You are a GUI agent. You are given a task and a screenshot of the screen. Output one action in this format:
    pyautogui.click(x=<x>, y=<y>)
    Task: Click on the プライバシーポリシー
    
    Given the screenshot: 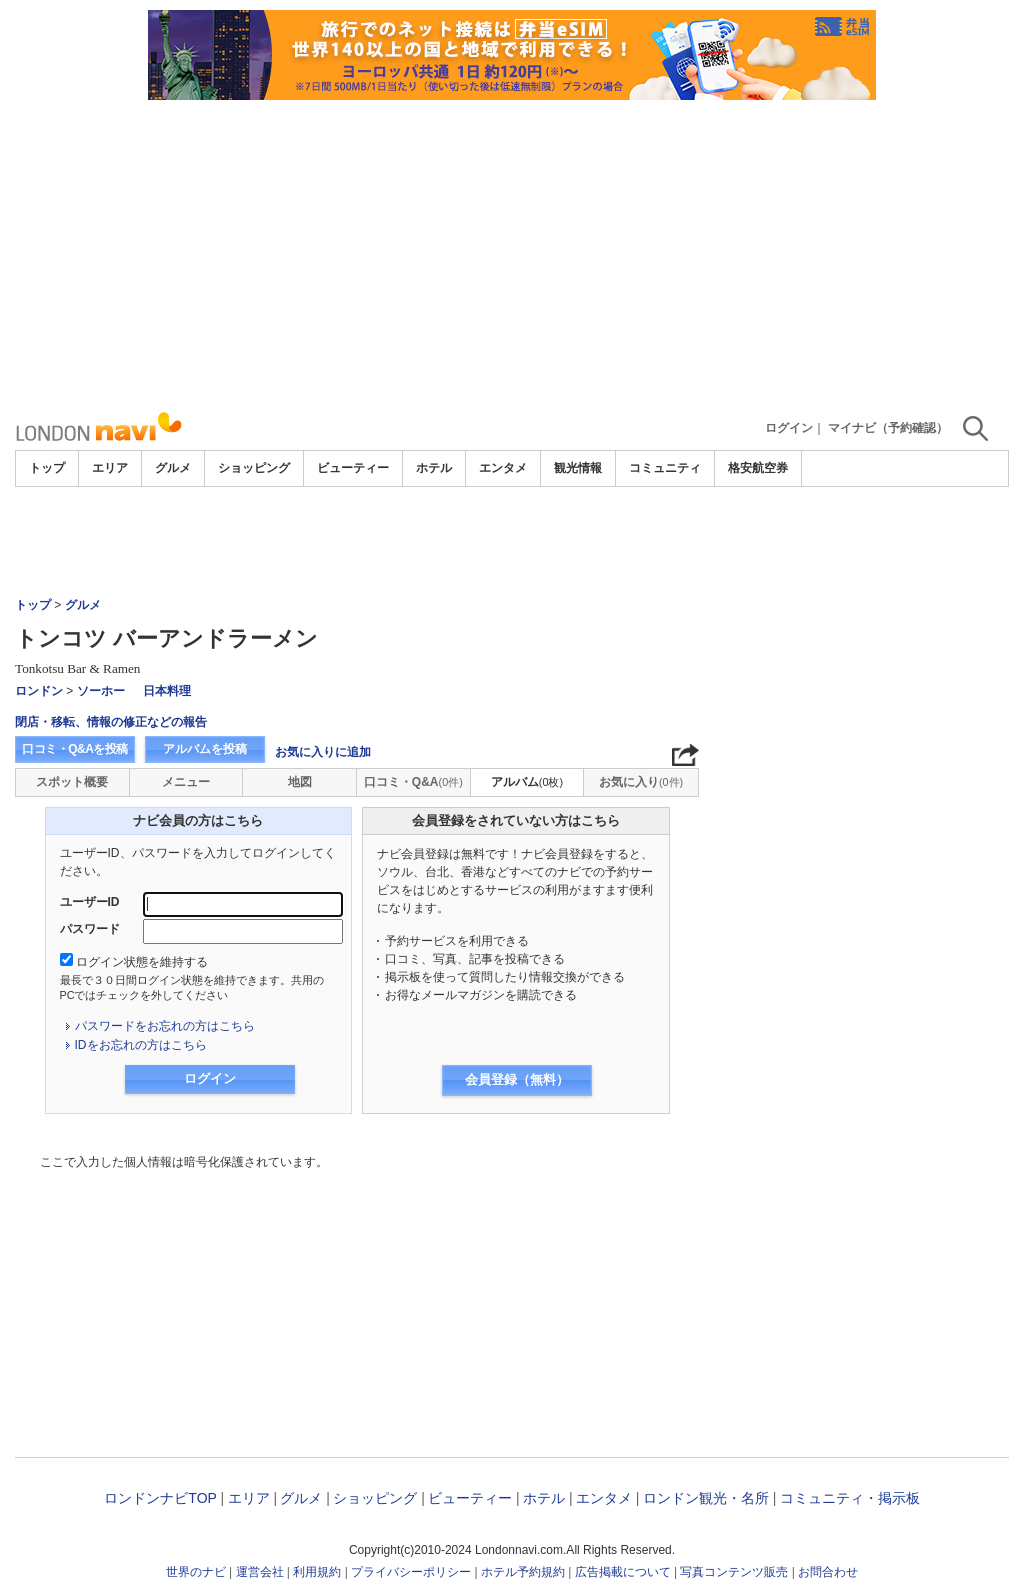 What is the action you would take?
    pyautogui.click(x=411, y=1572)
    